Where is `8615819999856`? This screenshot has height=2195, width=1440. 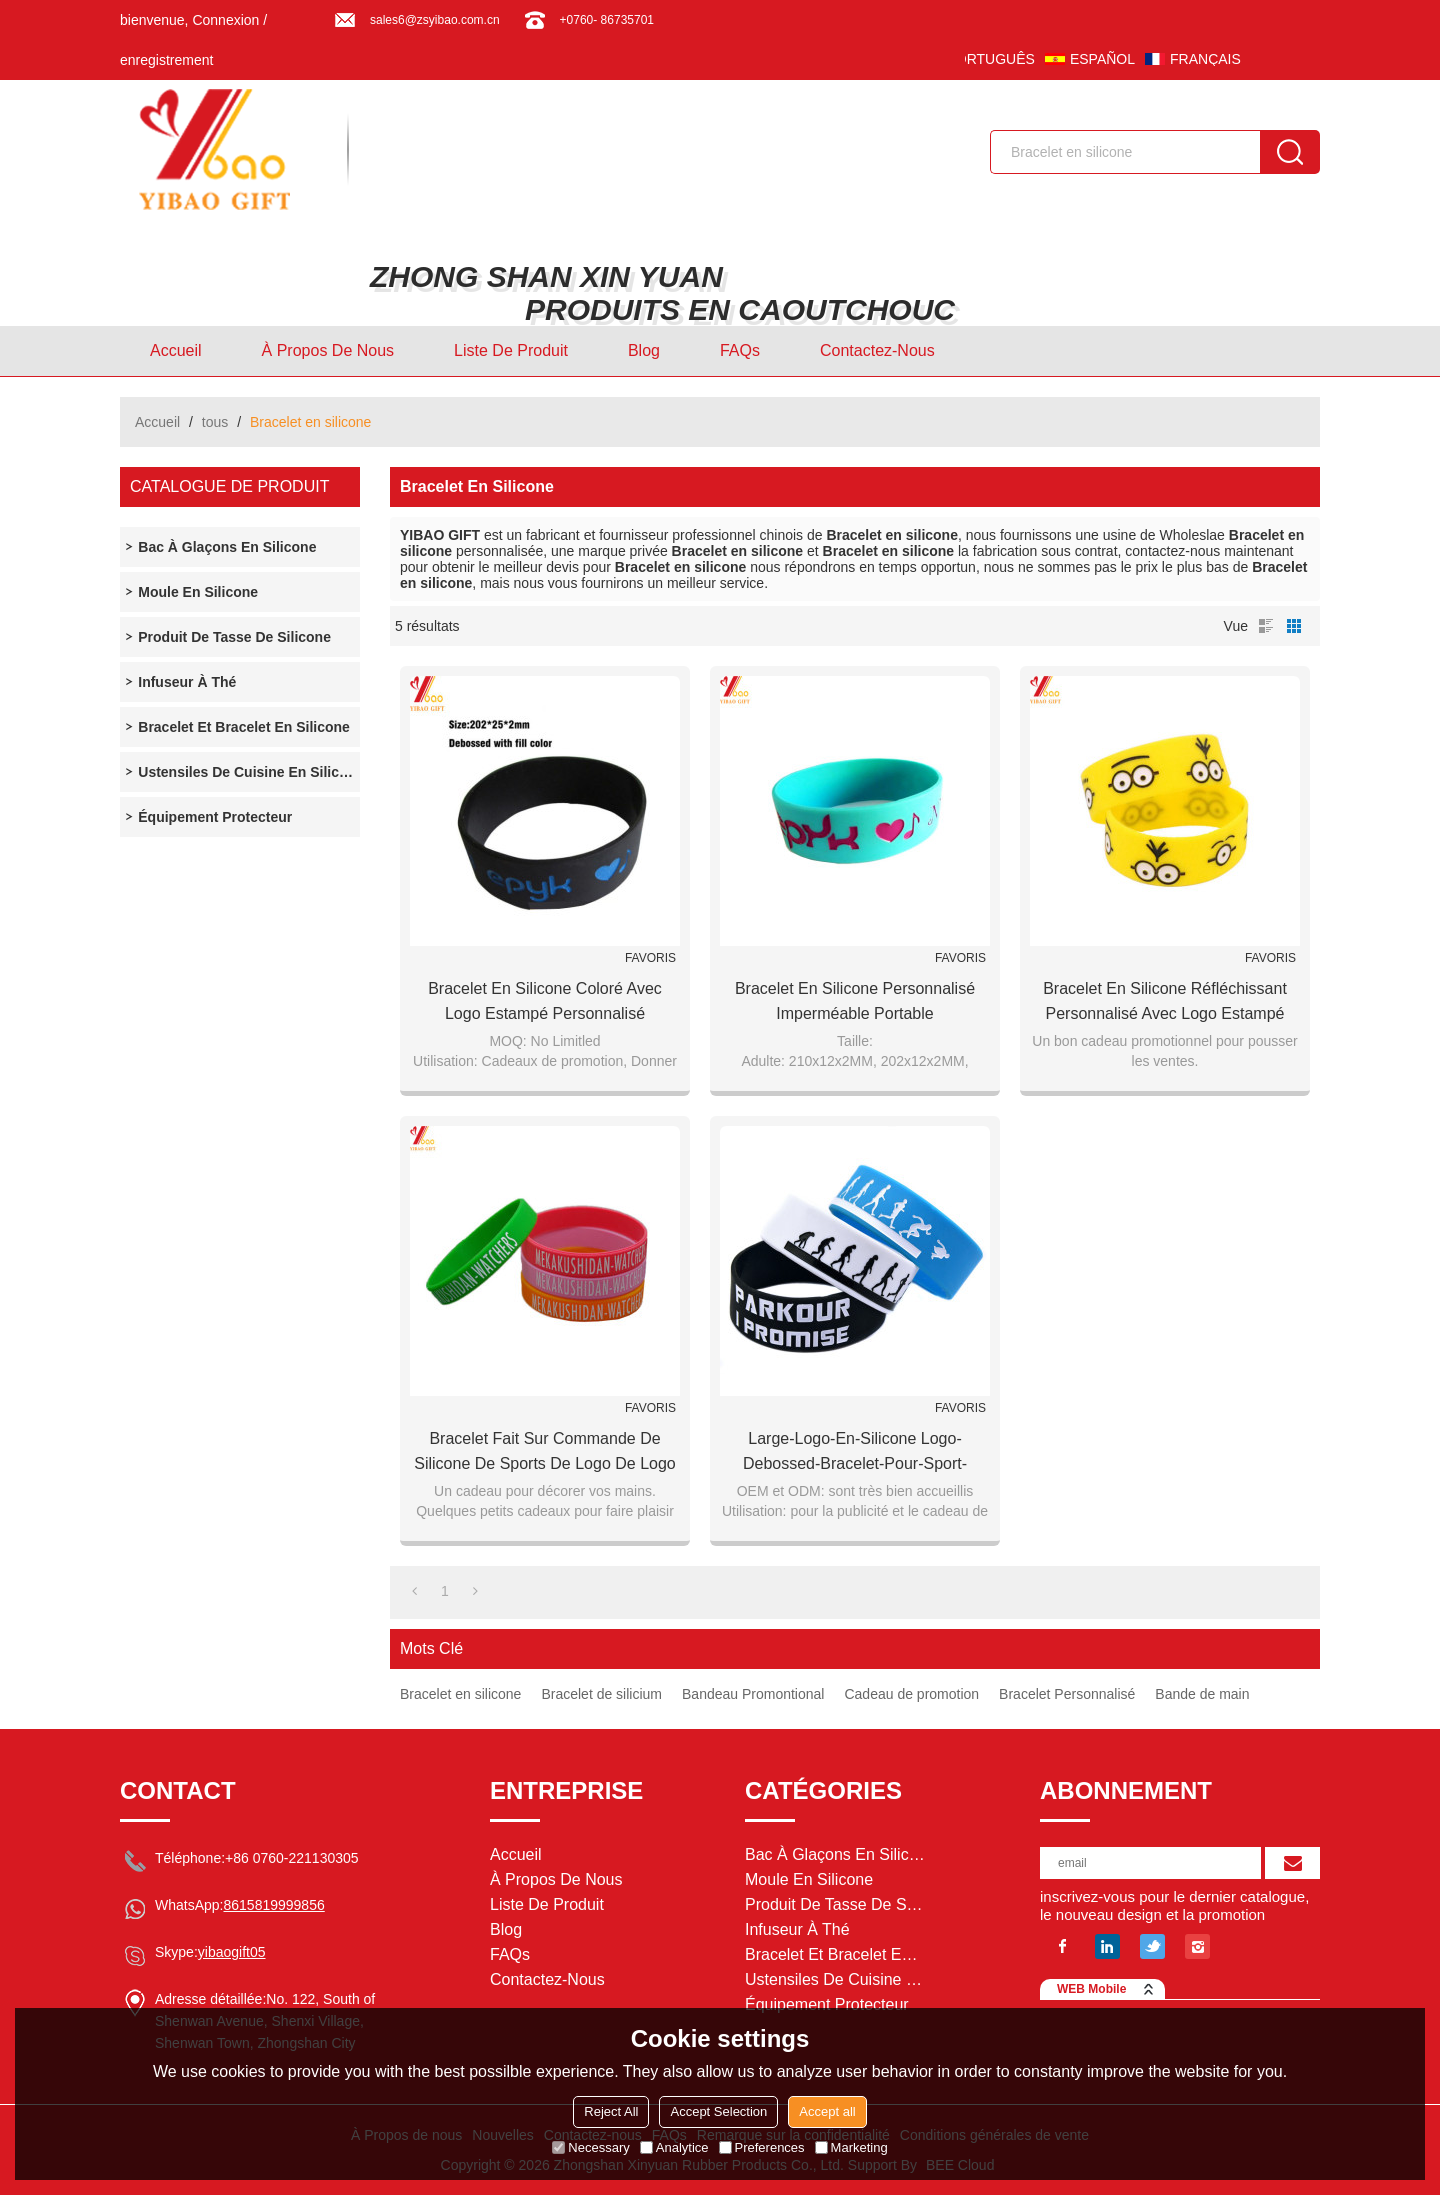 8615819999856 is located at coordinates (273, 1905).